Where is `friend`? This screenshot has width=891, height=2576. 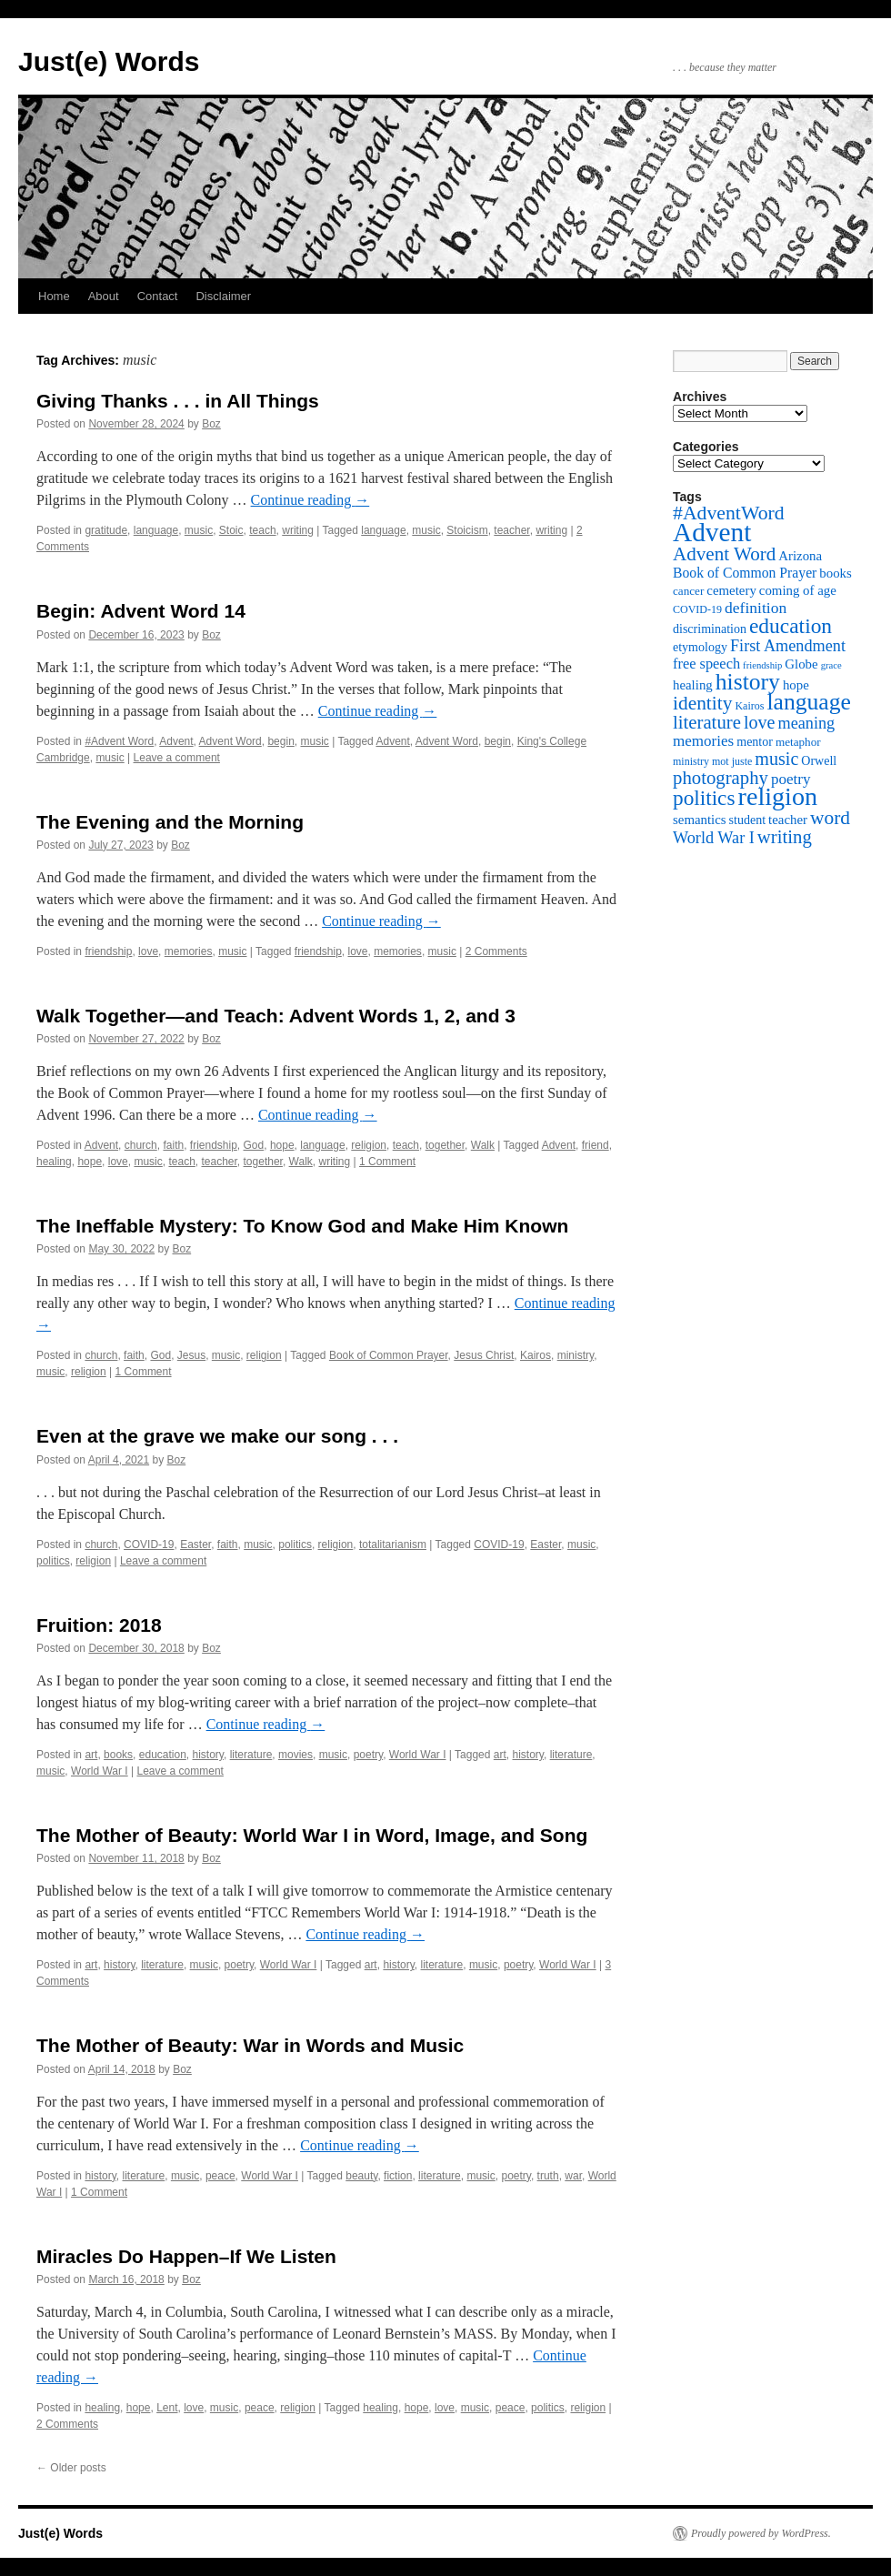
friend is located at coordinates (595, 1145).